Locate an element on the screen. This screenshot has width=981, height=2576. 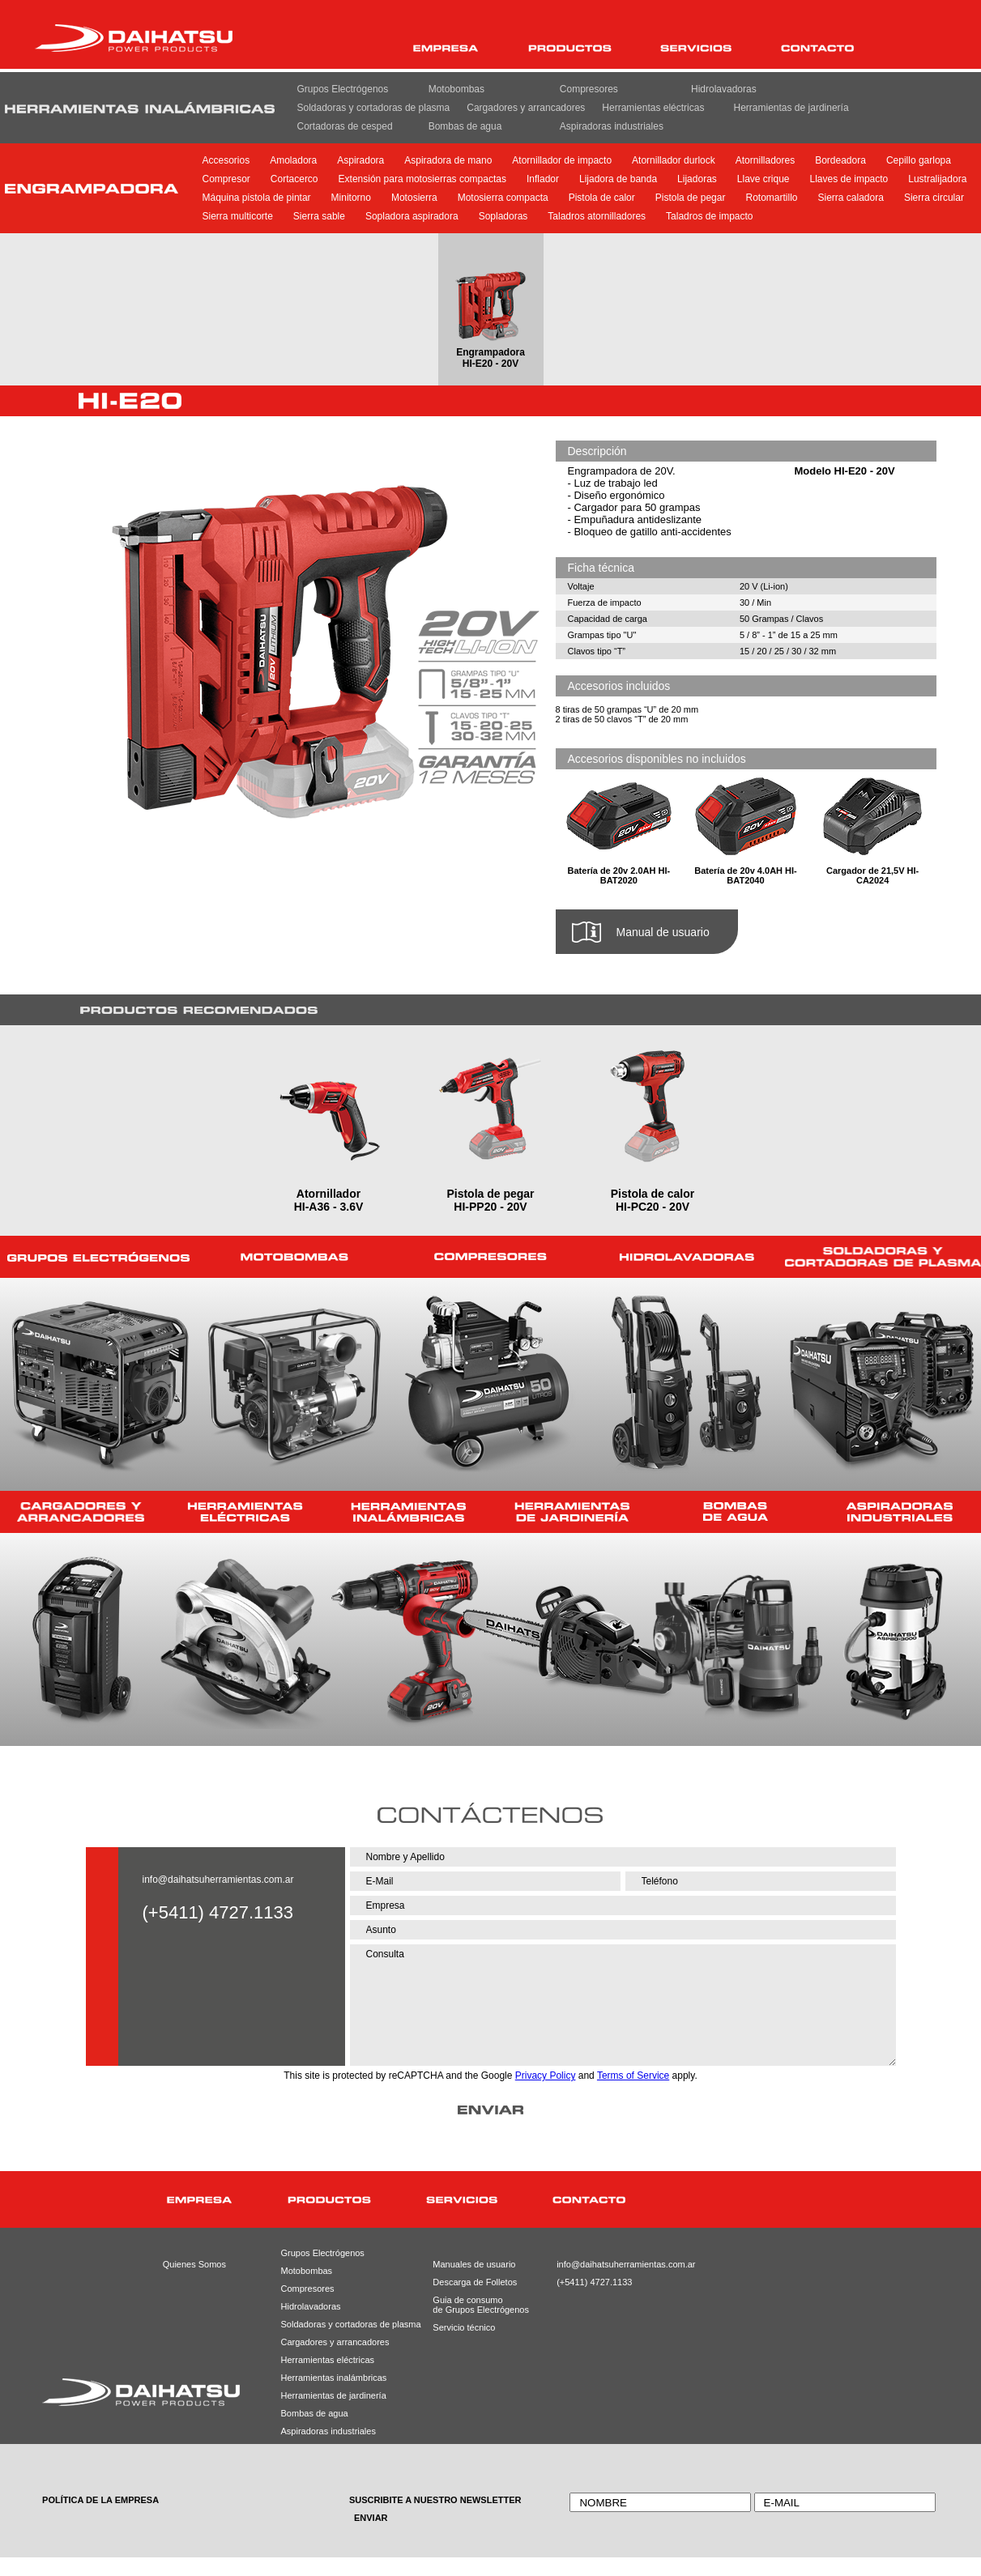
Cargadores y arrancadores is located at coordinates (526, 107).